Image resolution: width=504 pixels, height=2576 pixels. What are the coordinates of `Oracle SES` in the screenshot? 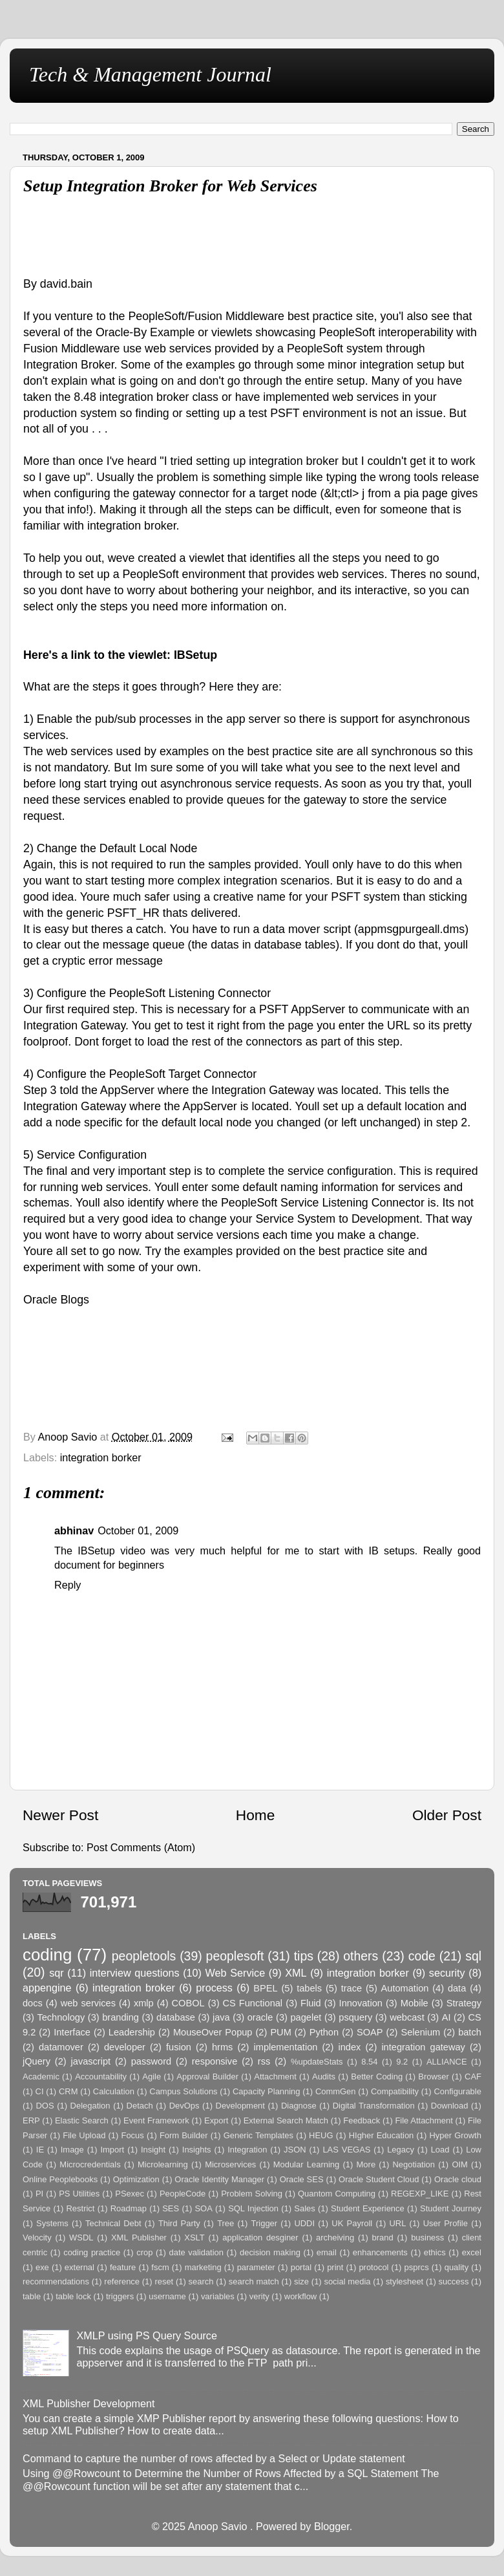 It's located at (302, 2179).